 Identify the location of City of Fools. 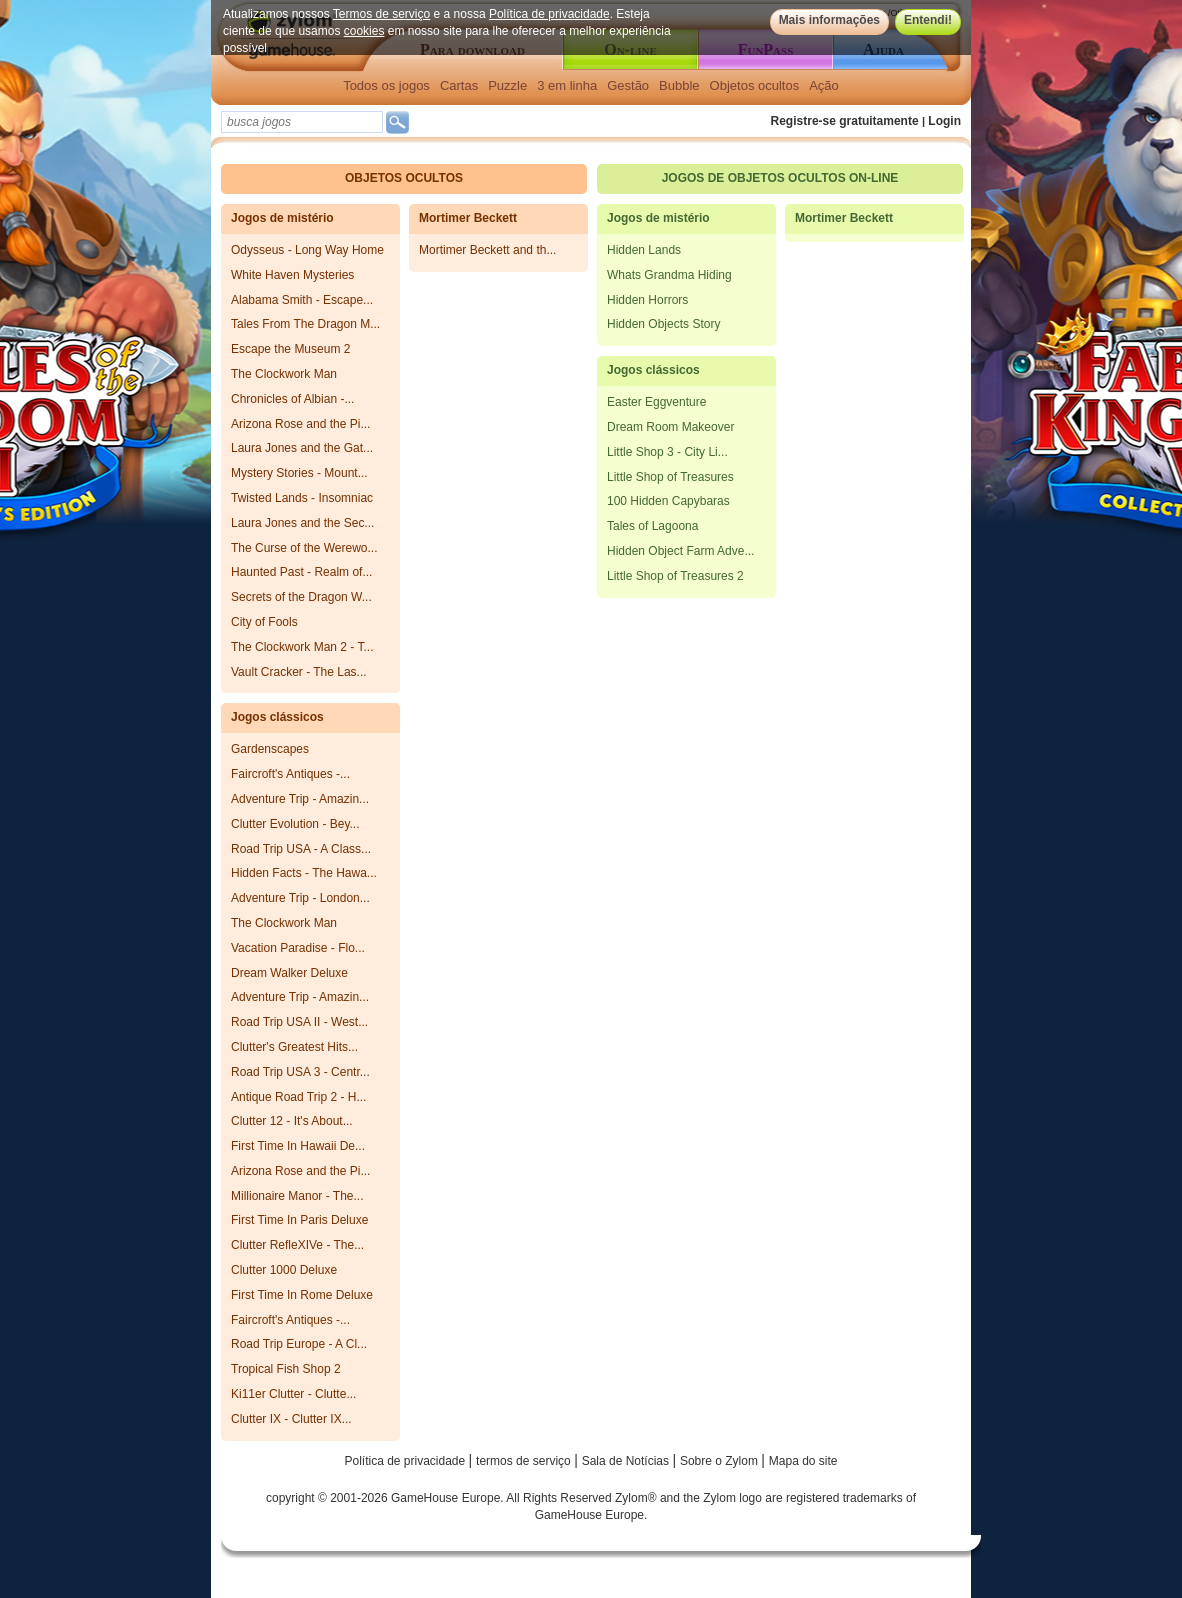
(264, 622).